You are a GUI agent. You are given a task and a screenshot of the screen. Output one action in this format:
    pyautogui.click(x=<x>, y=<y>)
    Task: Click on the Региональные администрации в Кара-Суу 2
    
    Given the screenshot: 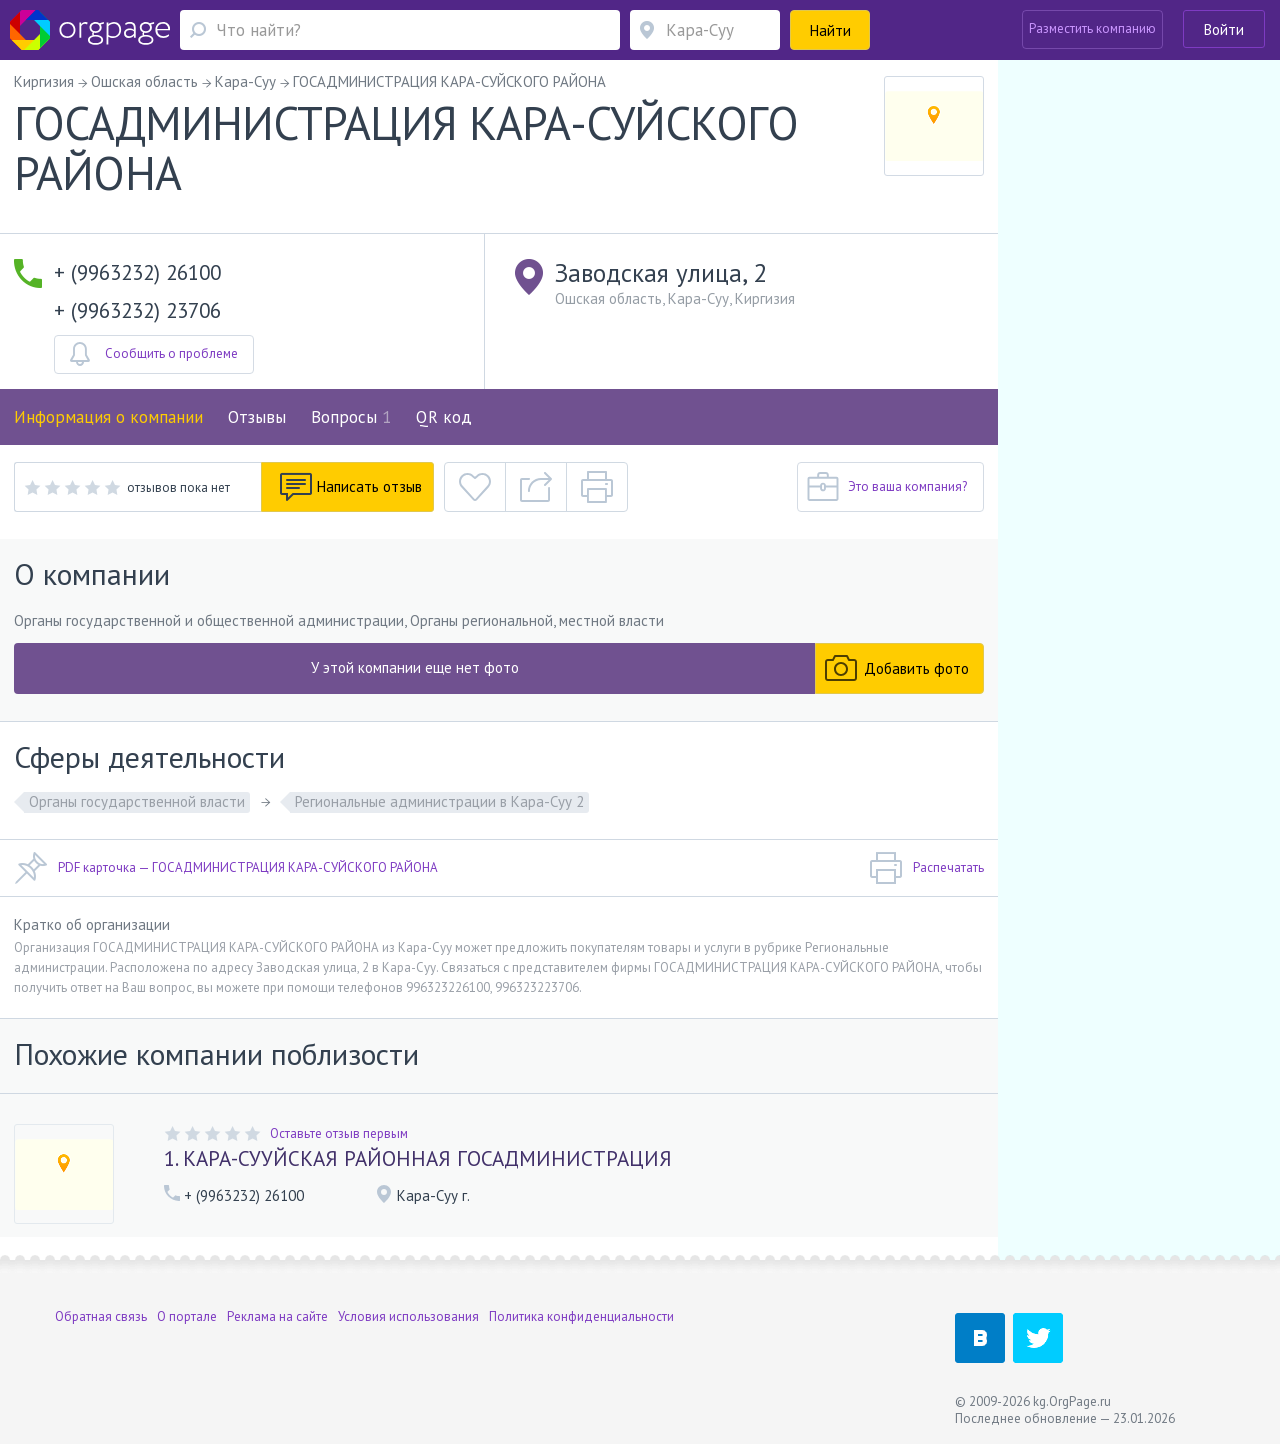 What is the action you would take?
    pyautogui.click(x=439, y=801)
    